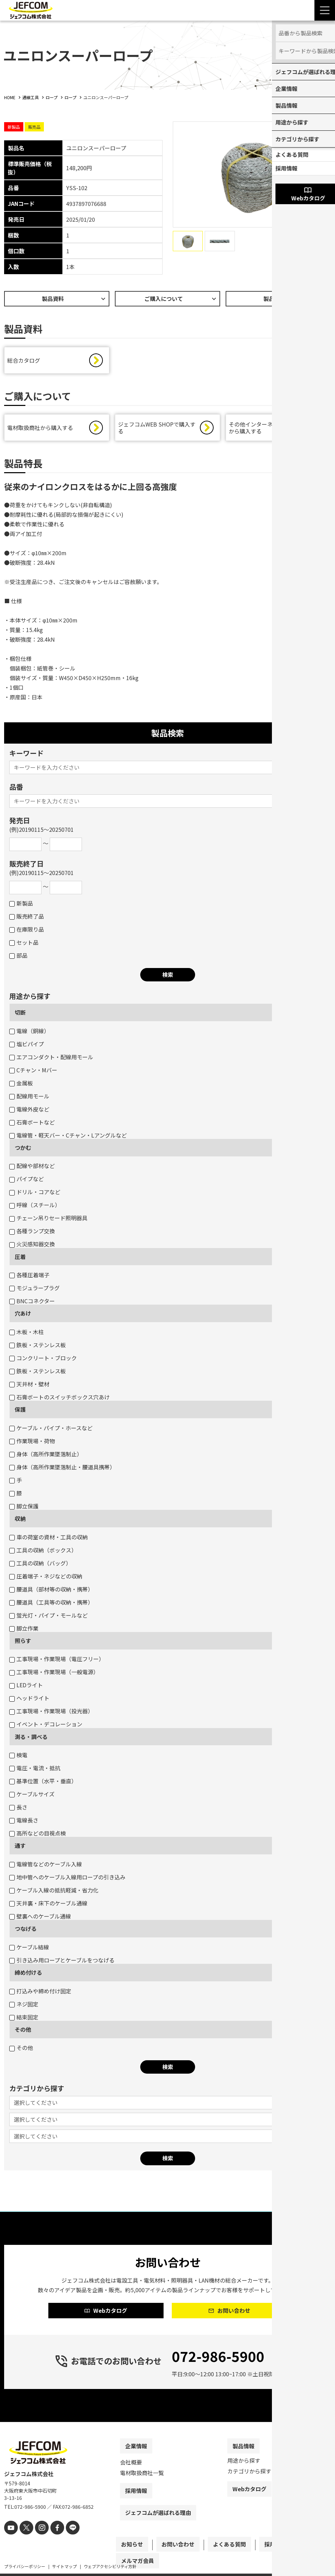 The height and width of the screenshot is (2576, 335). What do you see at coordinates (26, 917) in the screenshot?
I see `販売終了品` at bounding box center [26, 917].